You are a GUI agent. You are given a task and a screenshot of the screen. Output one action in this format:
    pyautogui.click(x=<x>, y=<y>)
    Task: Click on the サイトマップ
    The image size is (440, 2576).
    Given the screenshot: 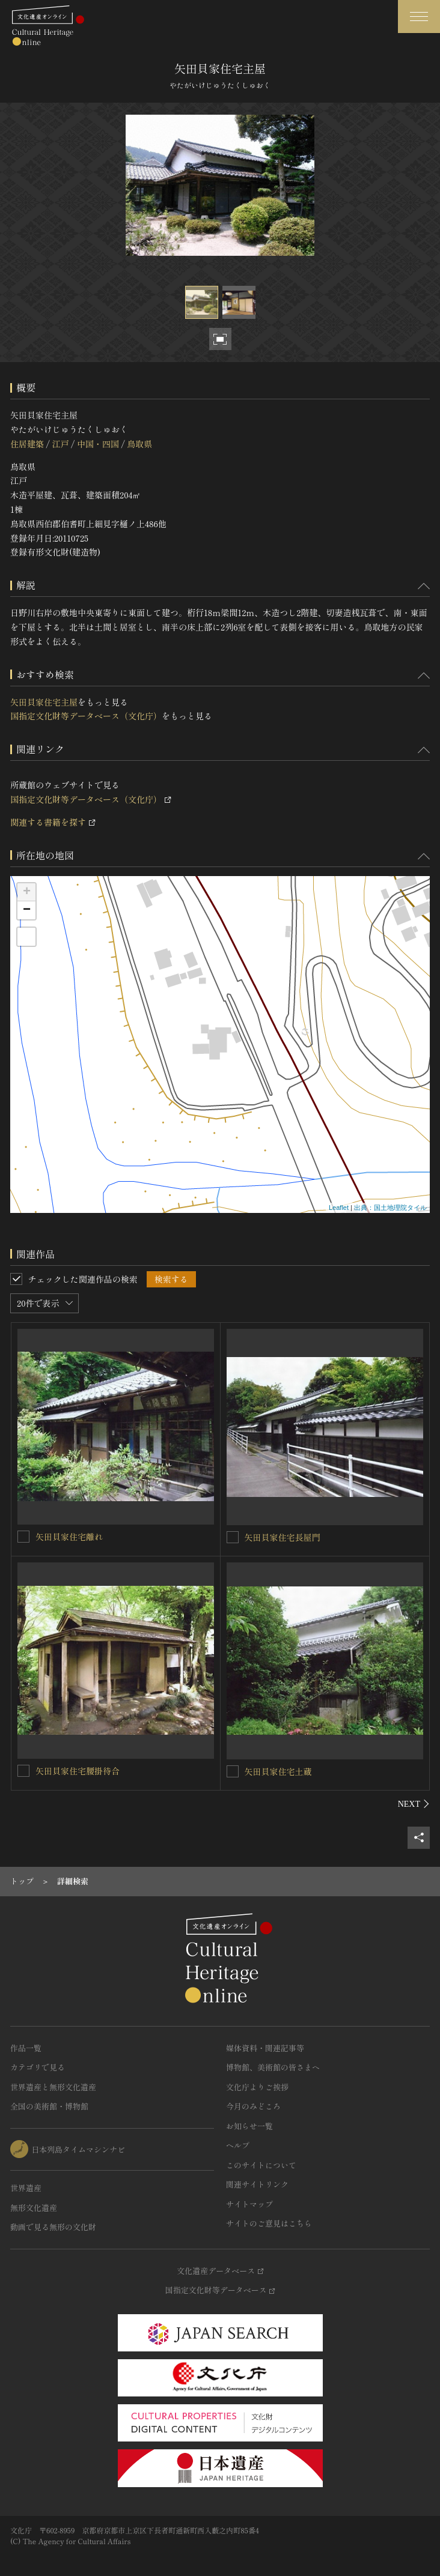 What is the action you would take?
    pyautogui.click(x=249, y=2204)
    